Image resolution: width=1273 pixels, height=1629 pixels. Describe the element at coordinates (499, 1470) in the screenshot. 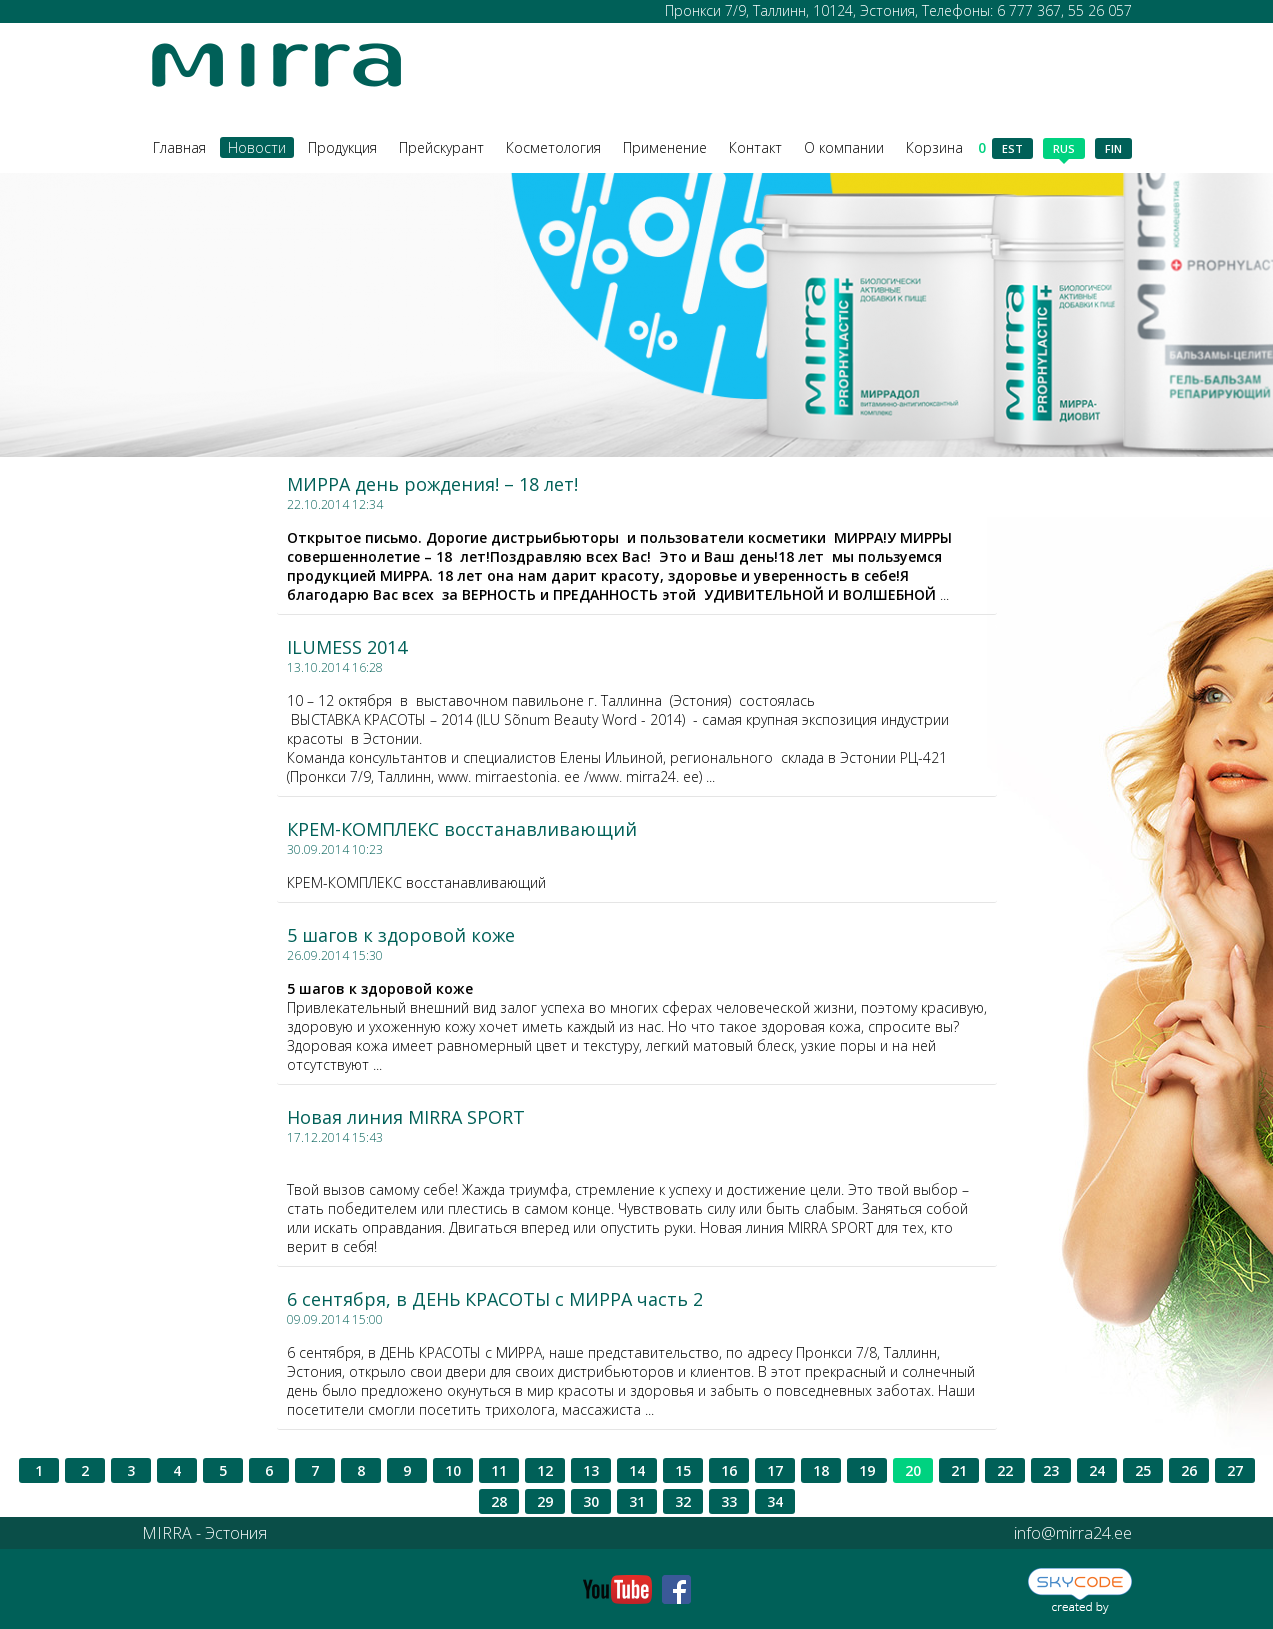

I see `11` at that location.